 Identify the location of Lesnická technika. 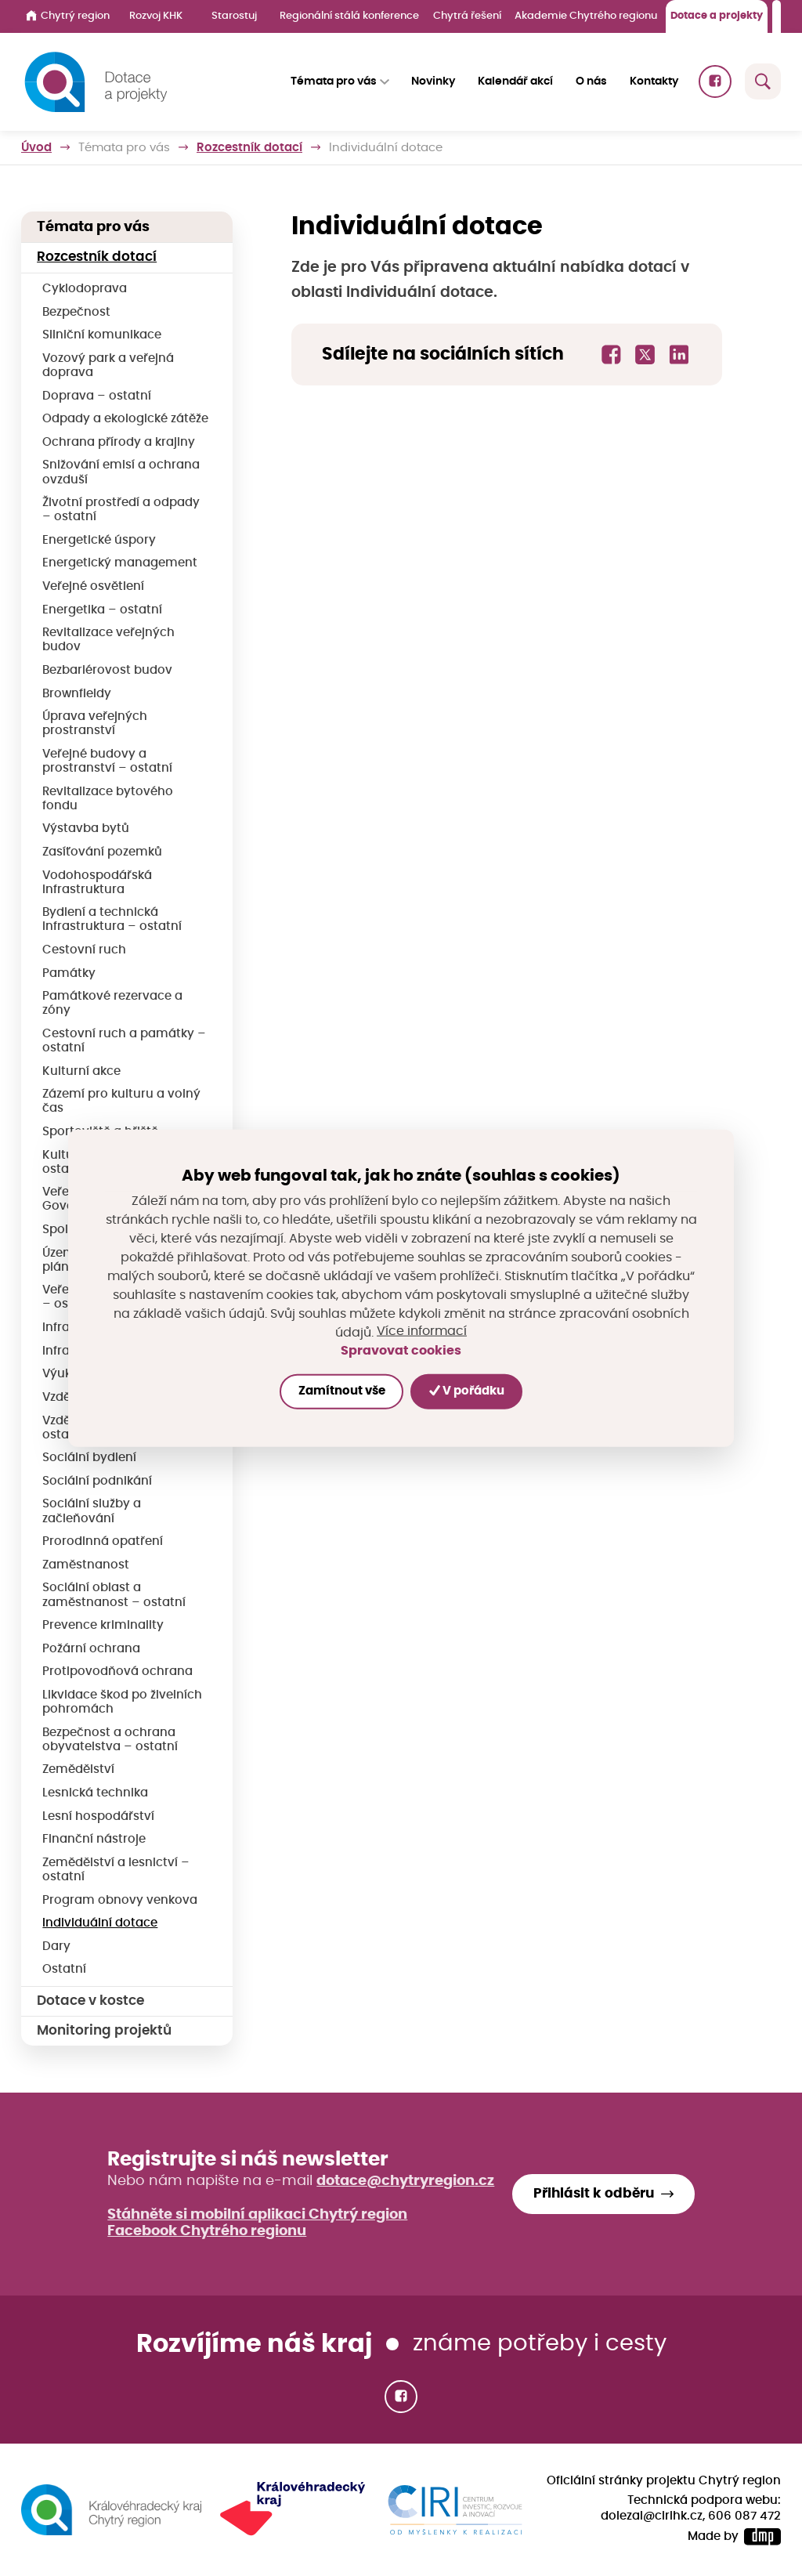
(95, 1793).